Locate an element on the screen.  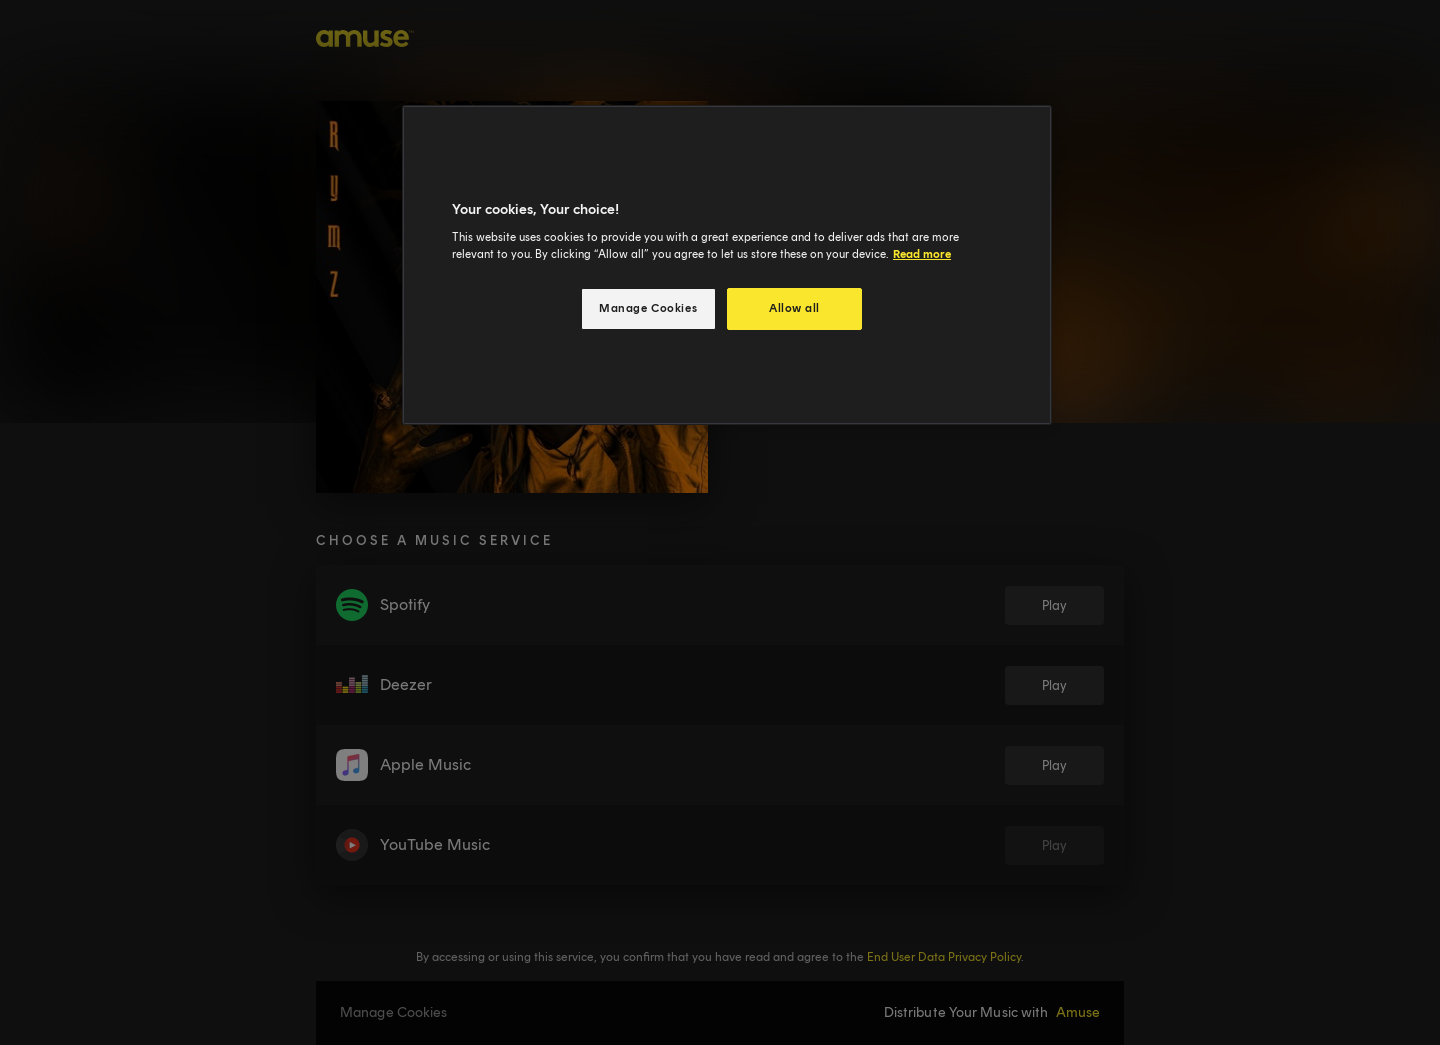
[region] is located at coordinates (727, 265).